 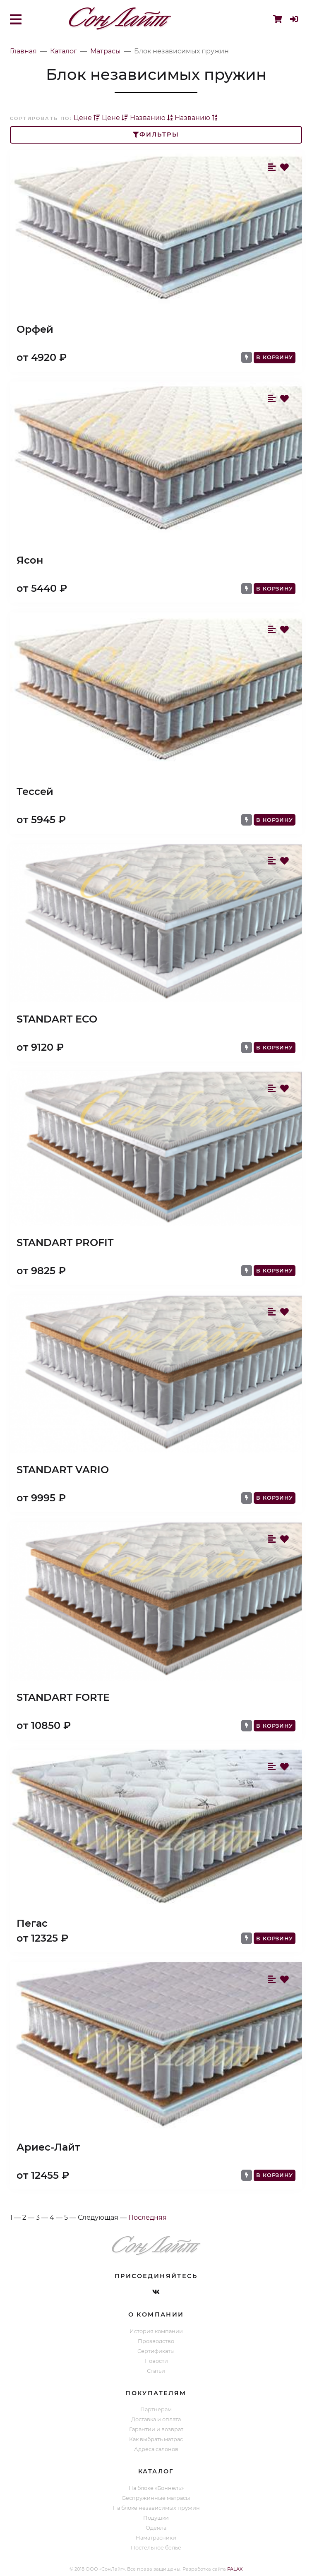 What do you see at coordinates (156, 2548) in the screenshot?
I see `Постельное белье` at bounding box center [156, 2548].